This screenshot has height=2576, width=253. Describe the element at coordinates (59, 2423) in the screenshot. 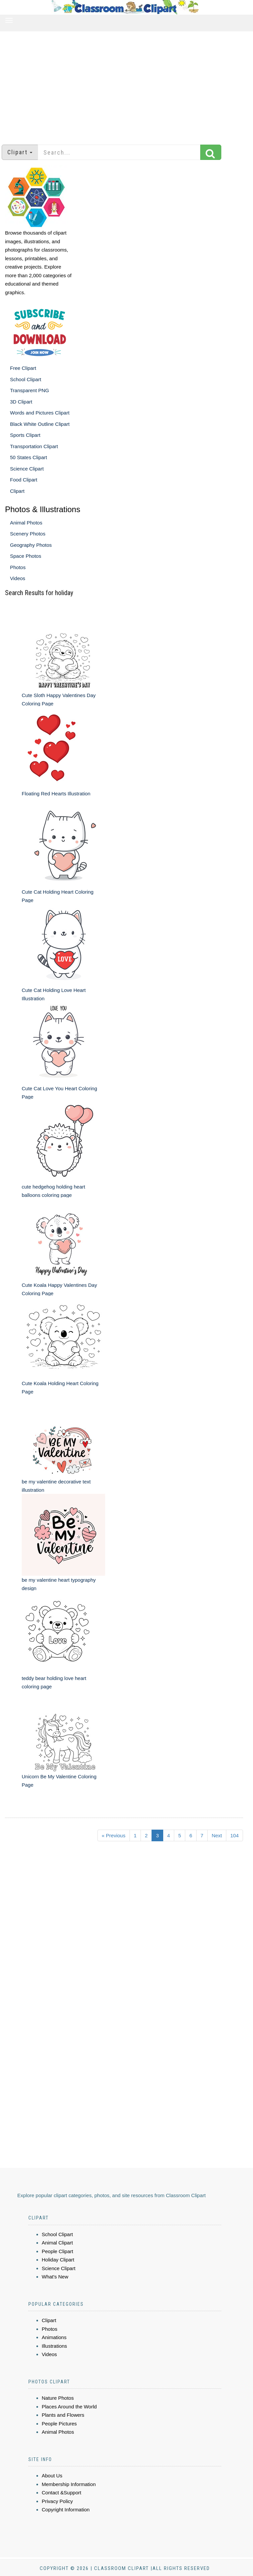

I see `People Pictures` at that location.